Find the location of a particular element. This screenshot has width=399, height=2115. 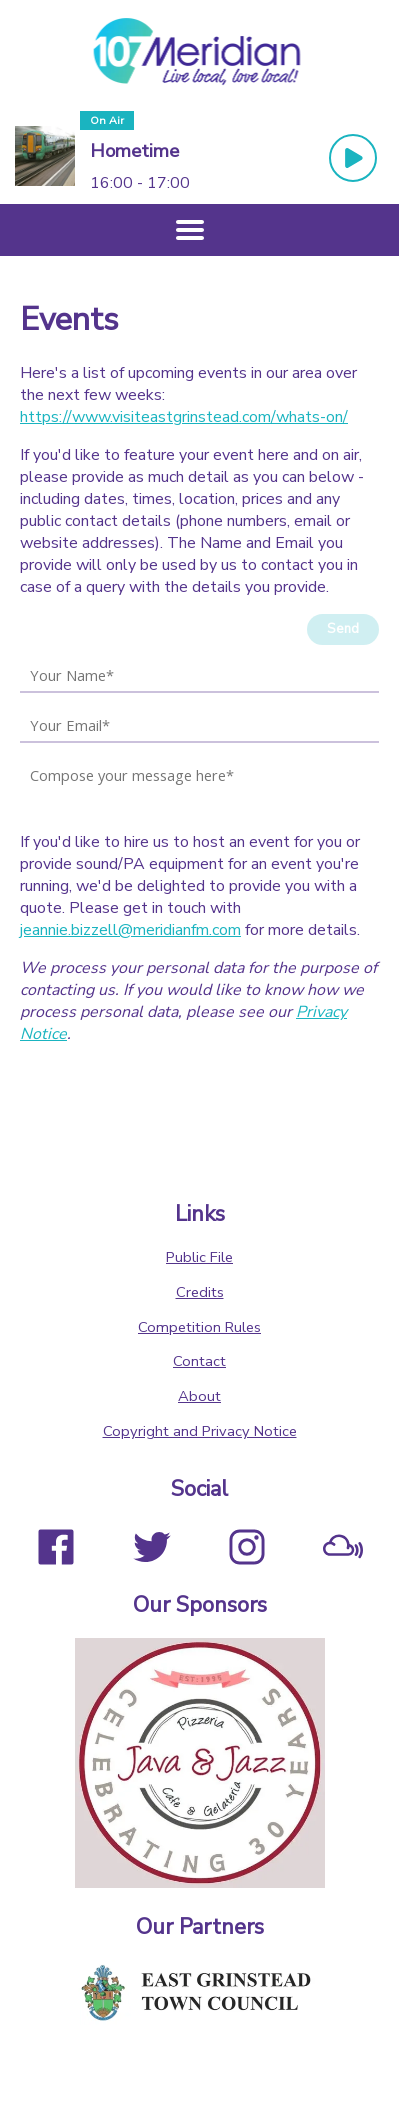

jeannie.bizzell@meridianfm.com is located at coordinates (130, 930).